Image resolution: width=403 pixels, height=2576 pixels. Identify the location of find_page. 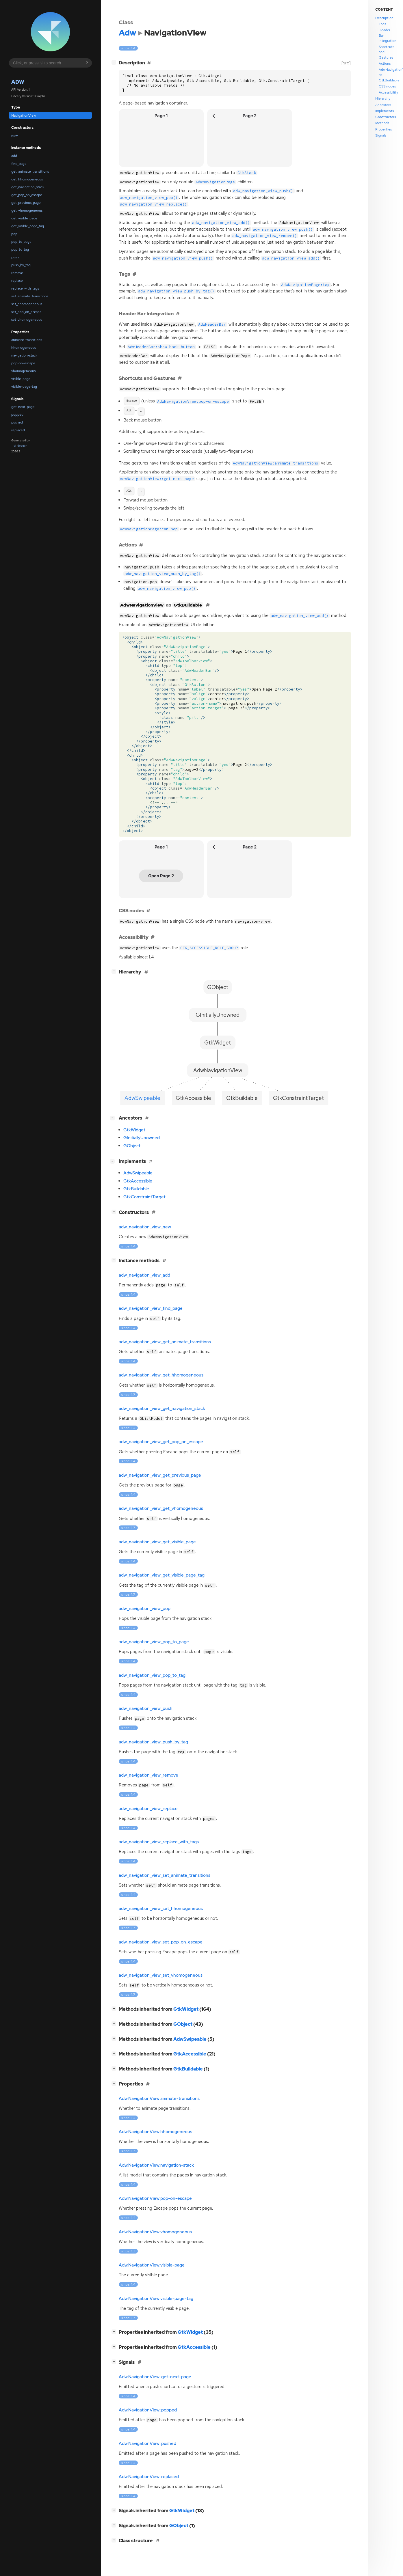
(19, 163).